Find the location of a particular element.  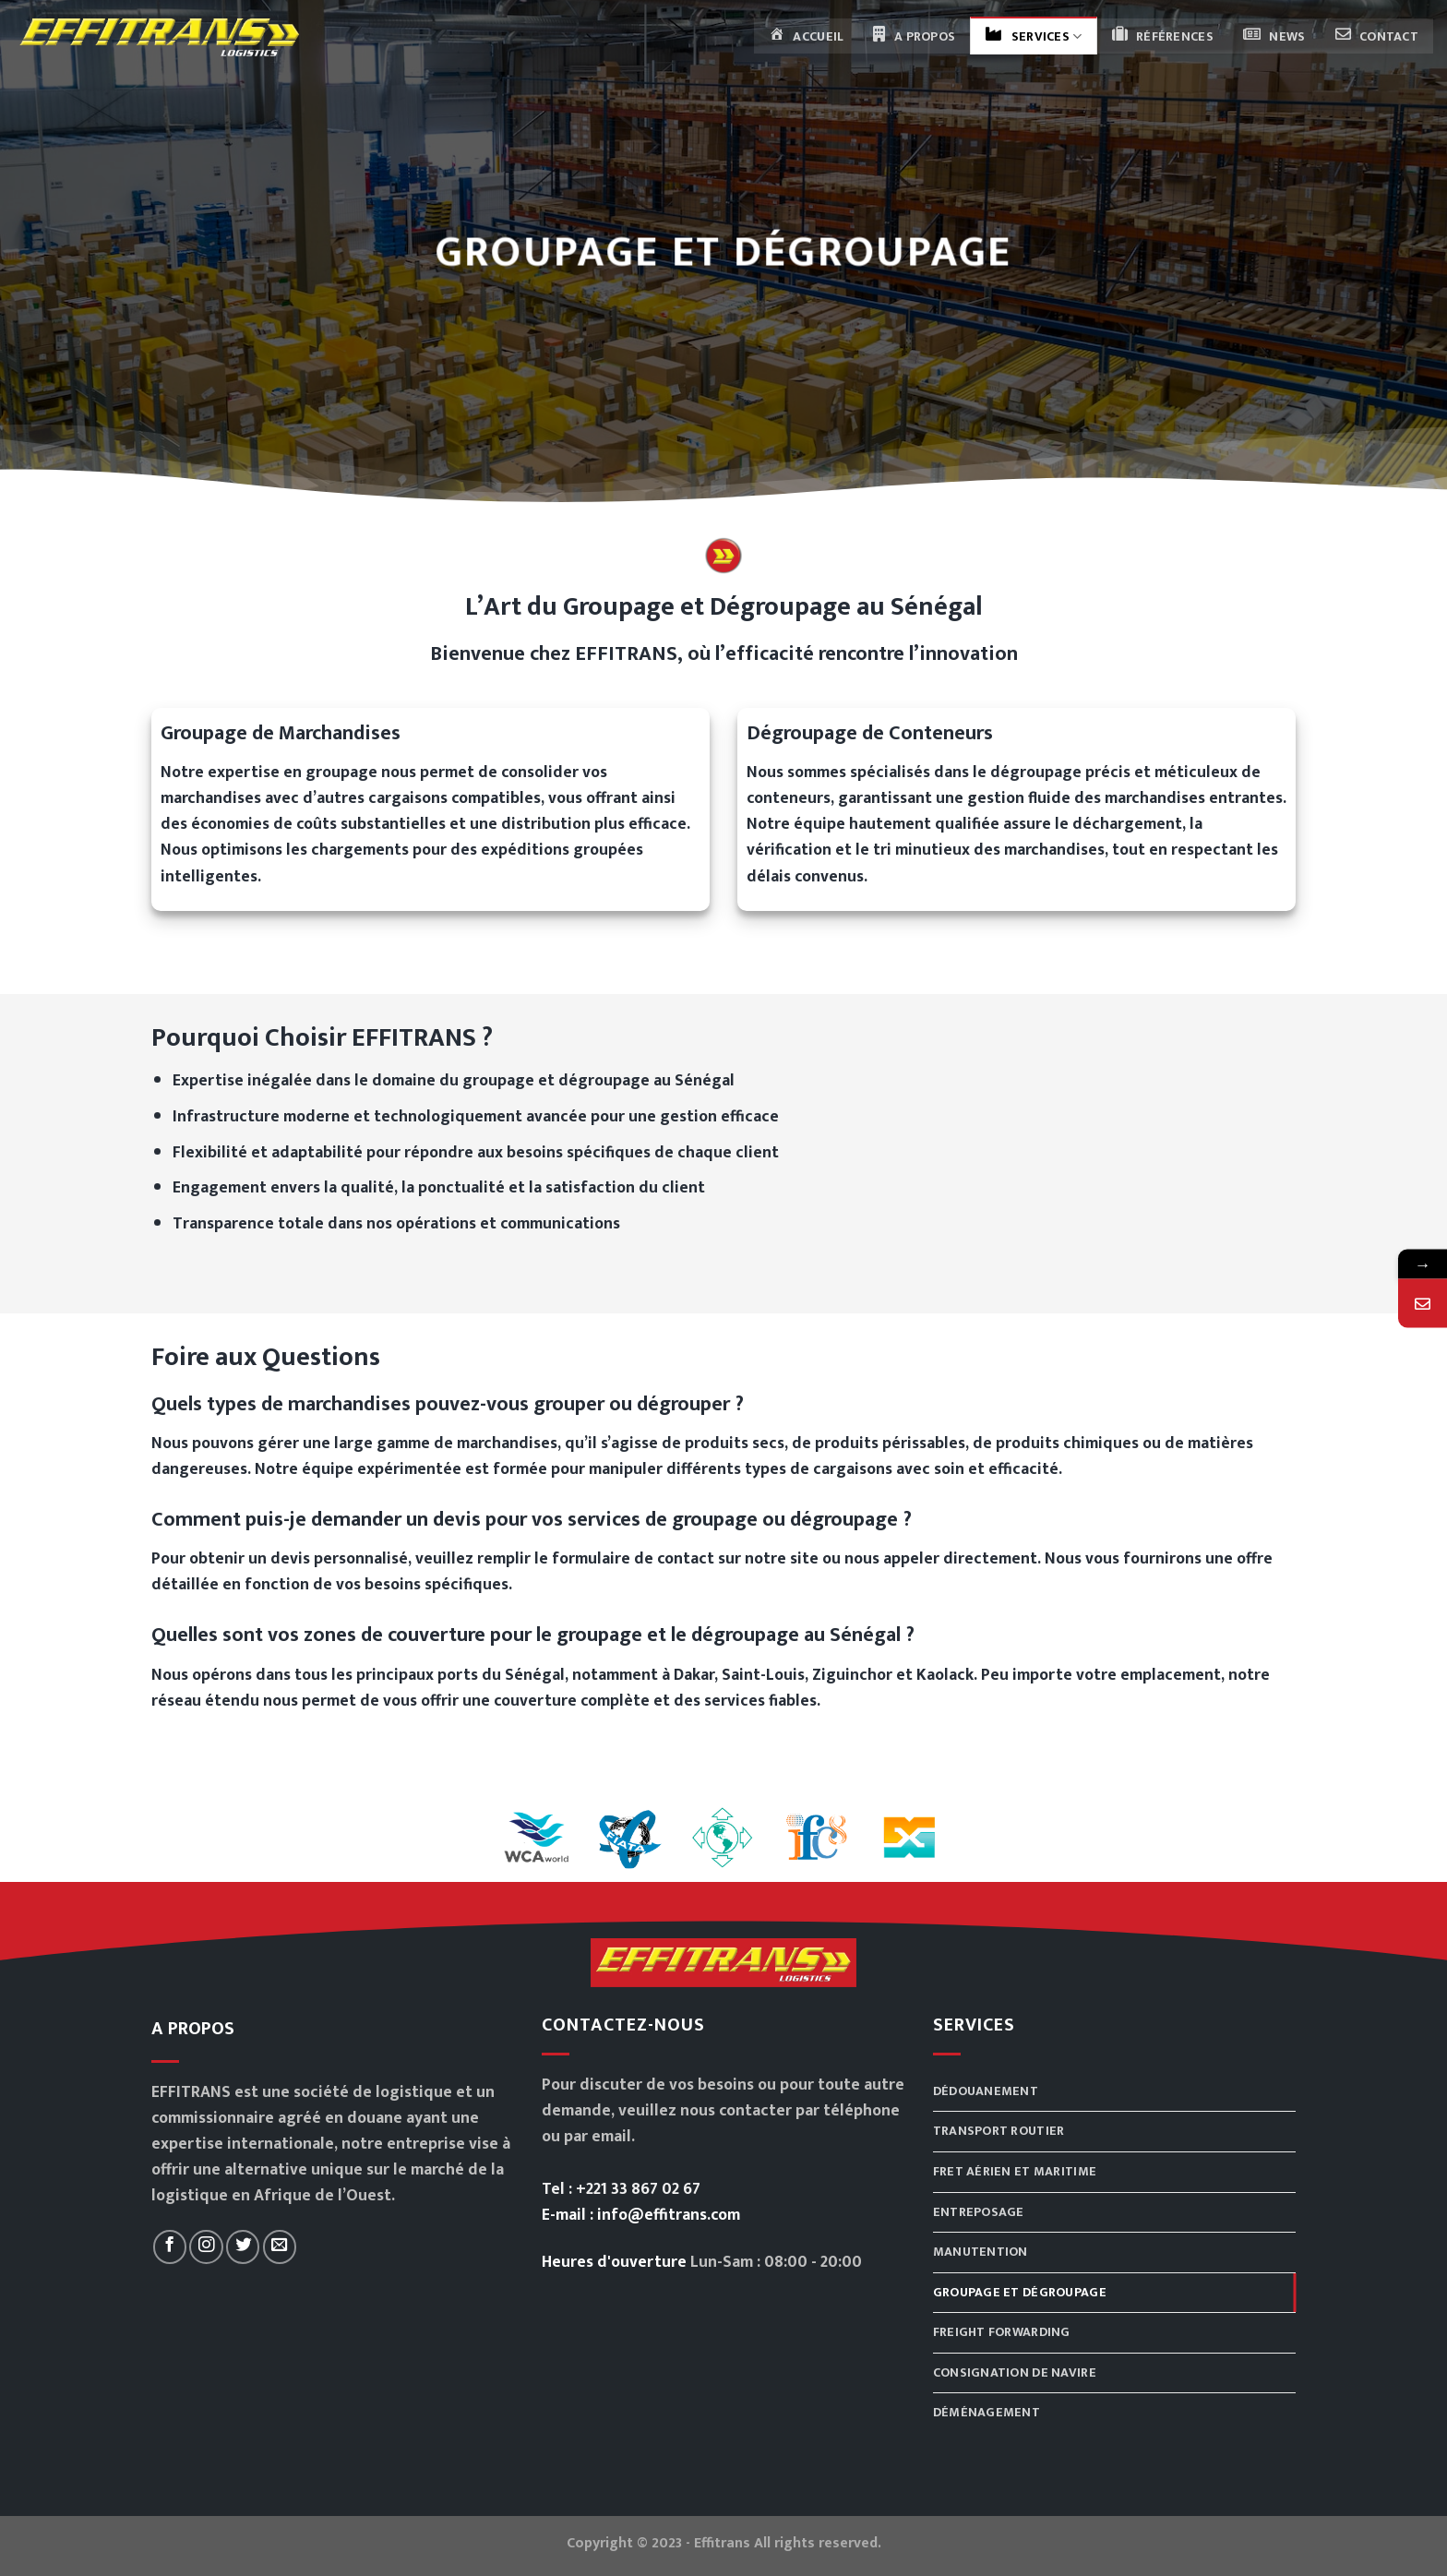

Entreposage is located at coordinates (978, 2212).